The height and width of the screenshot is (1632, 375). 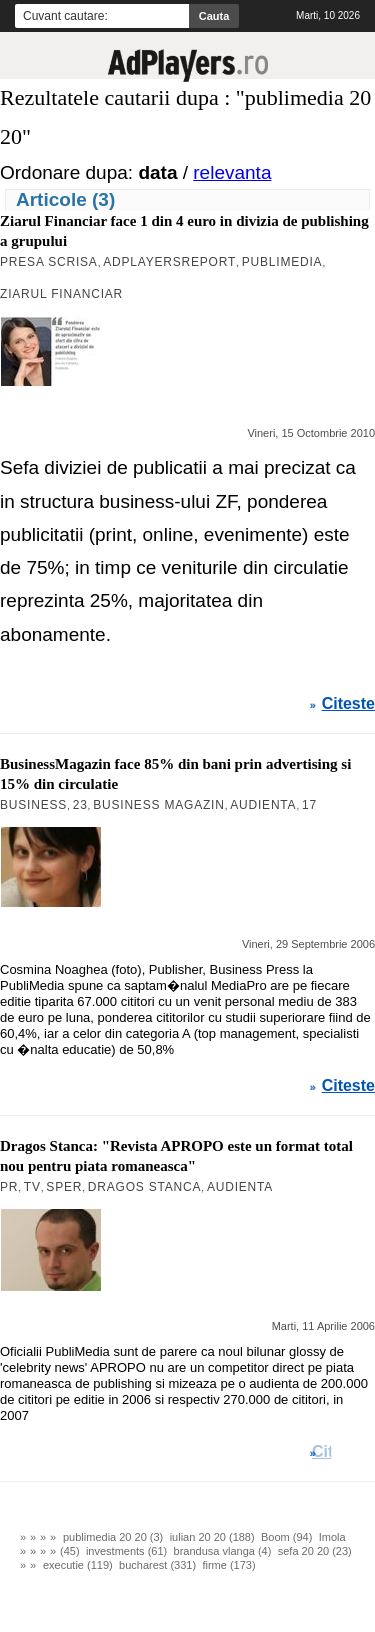 What do you see at coordinates (49, 262) in the screenshot?
I see `Presa Scrisa` at bounding box center [49, 262].